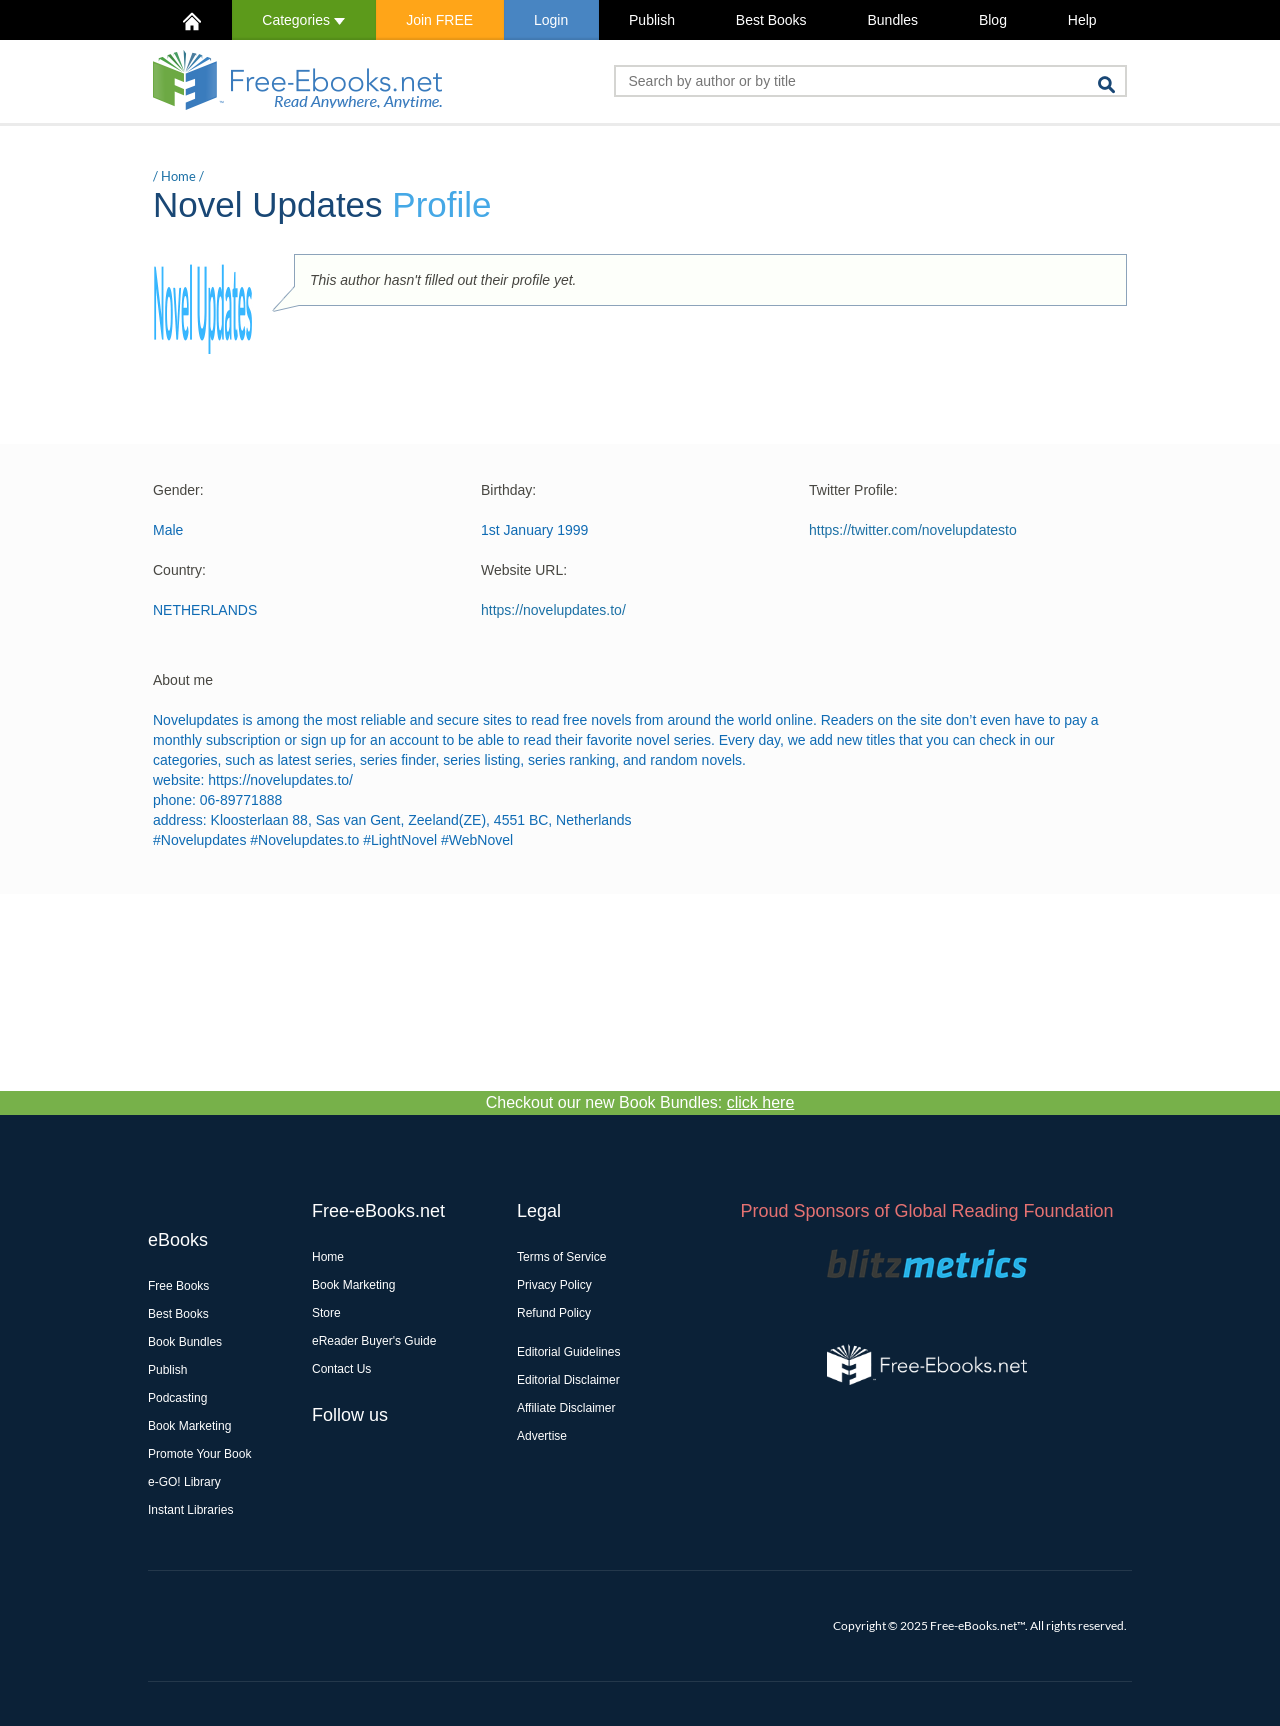 The width and height of the screenshot is (1280, 1726). I want to click on e-GO! Library, so click(184, 1482).